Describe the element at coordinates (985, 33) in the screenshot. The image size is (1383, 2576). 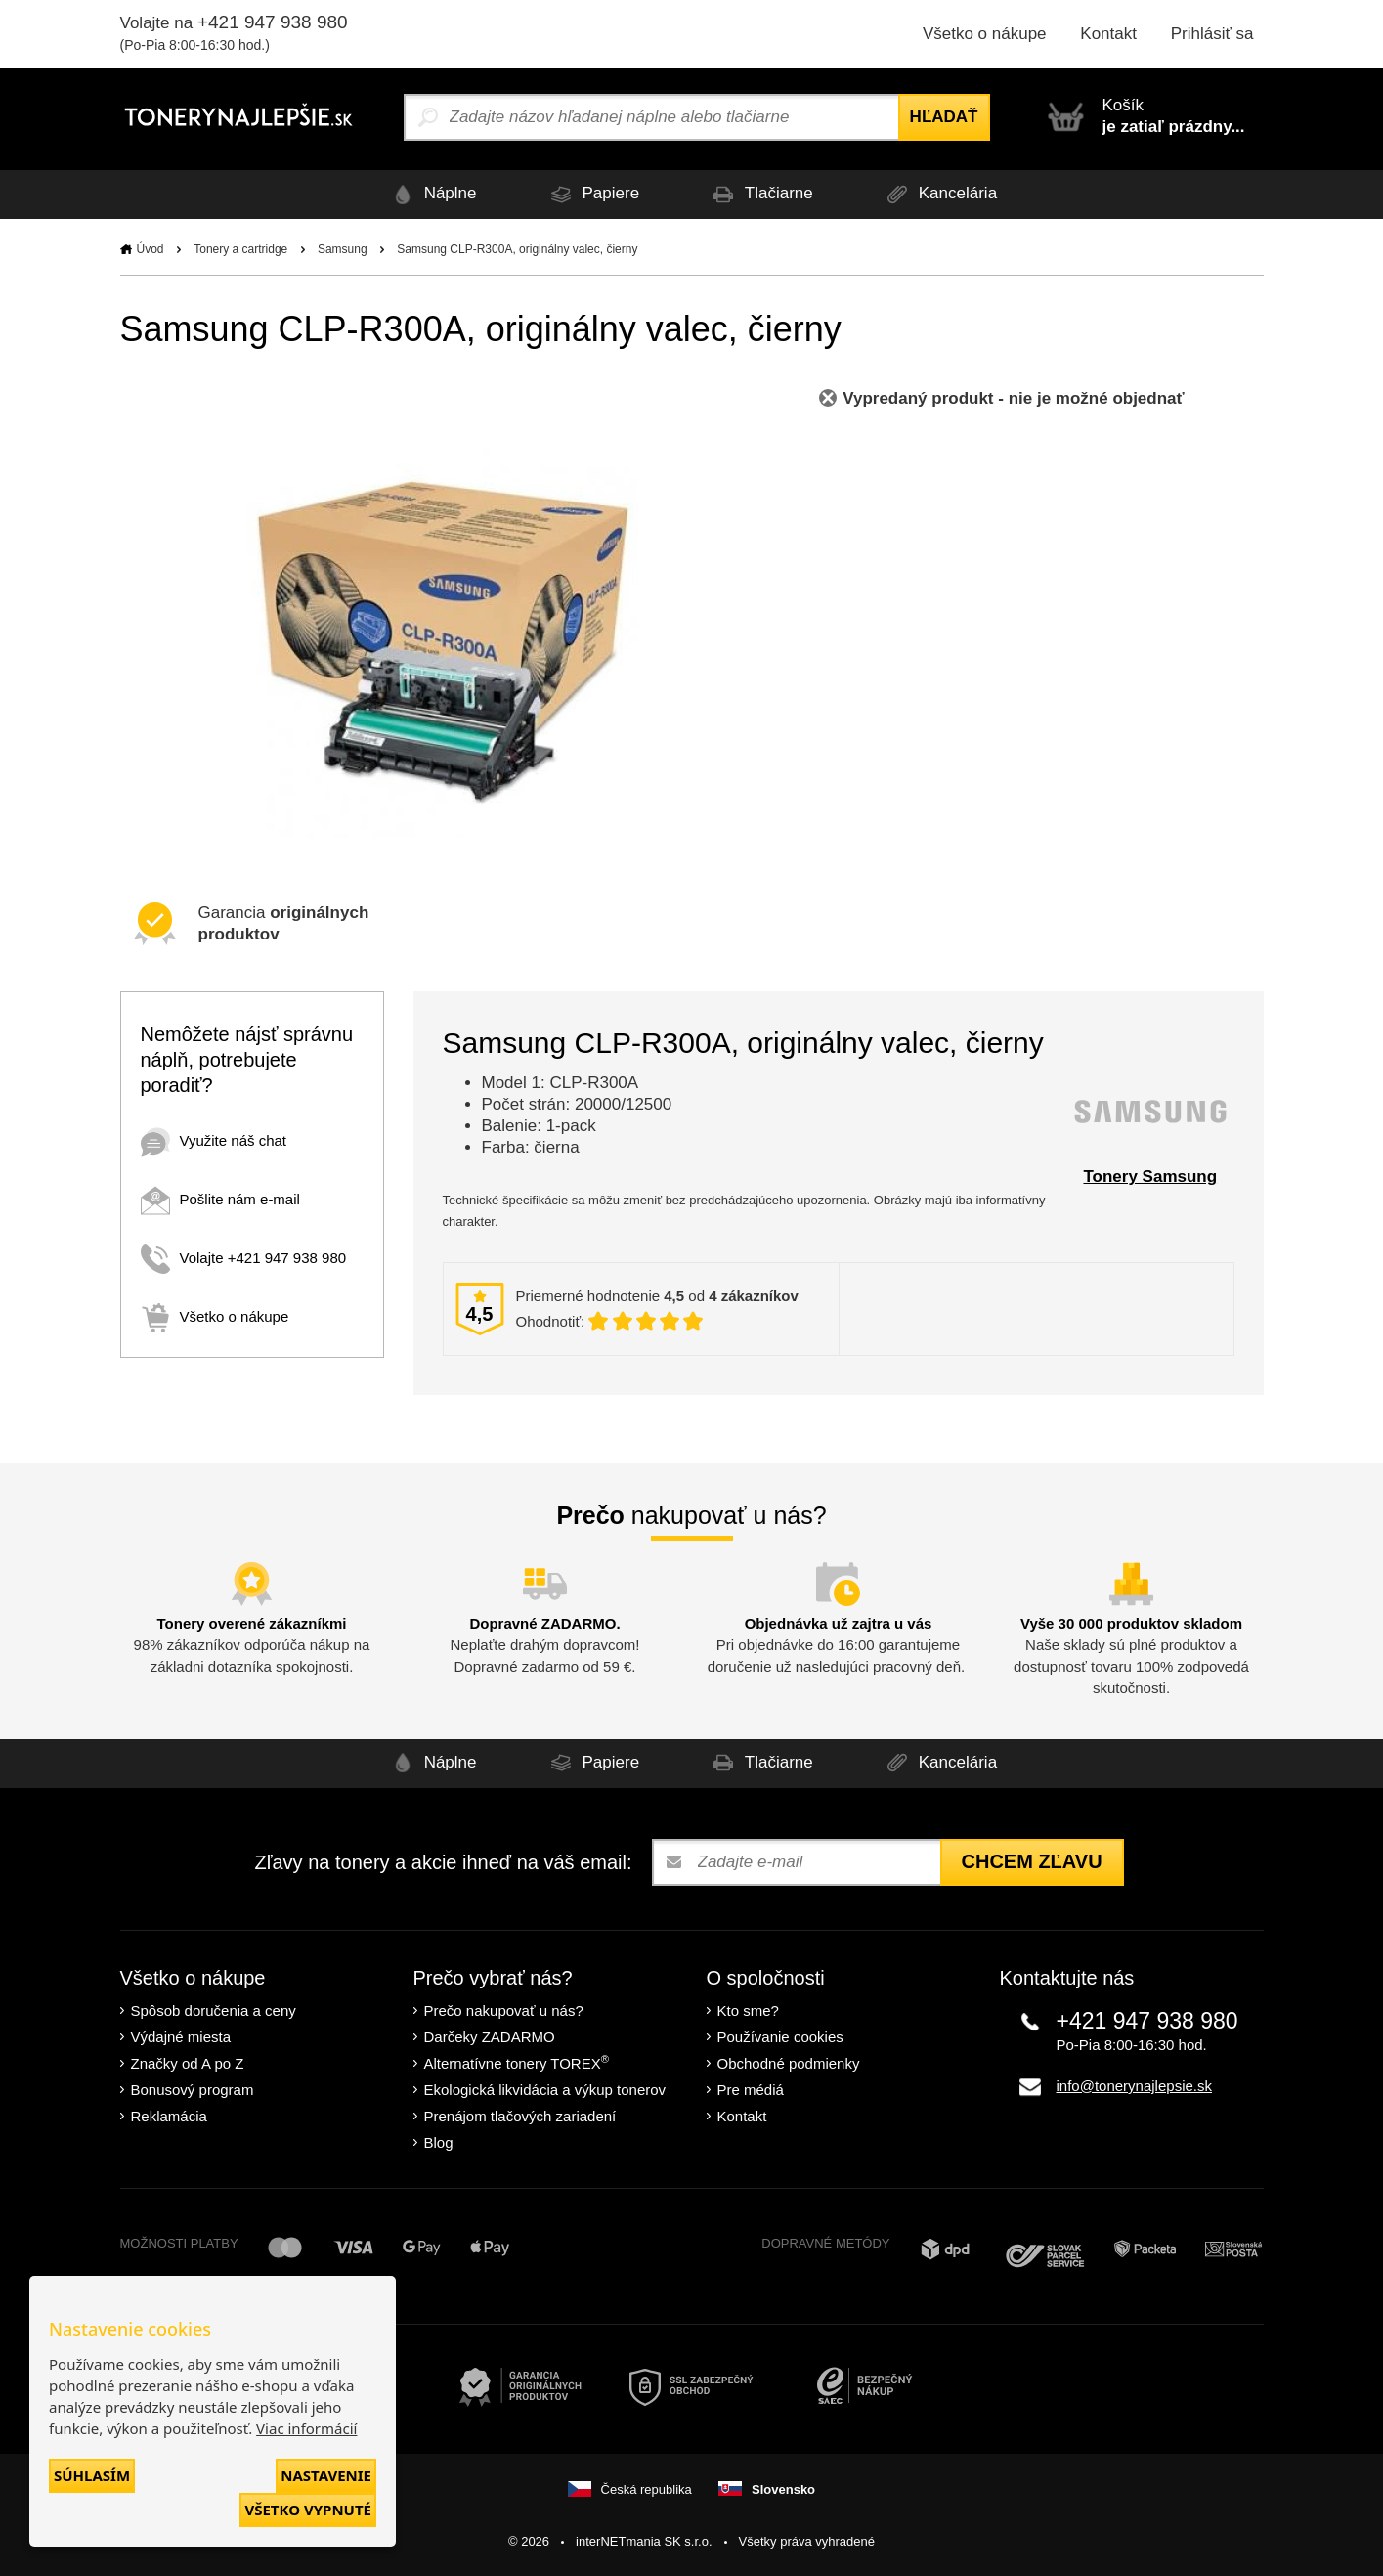
I see `Všetko o nákupe` at that location.